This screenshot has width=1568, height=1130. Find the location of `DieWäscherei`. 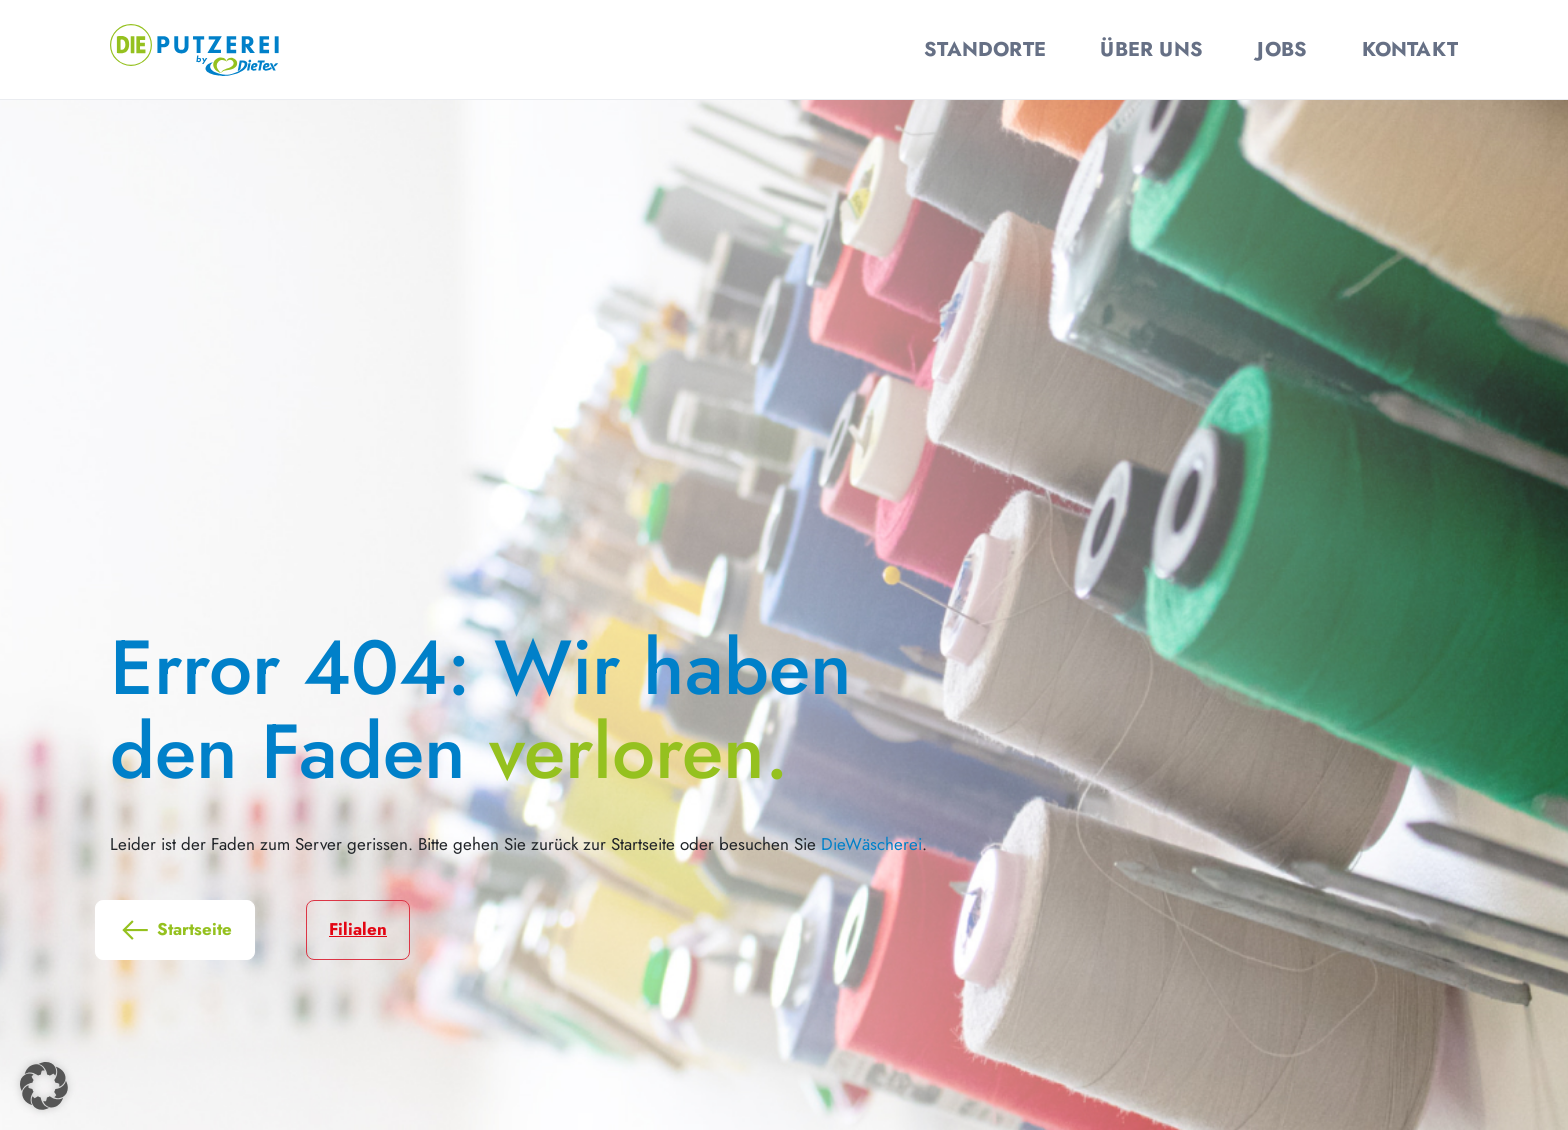

DieWäscherei is located at coordinates (871, 844).